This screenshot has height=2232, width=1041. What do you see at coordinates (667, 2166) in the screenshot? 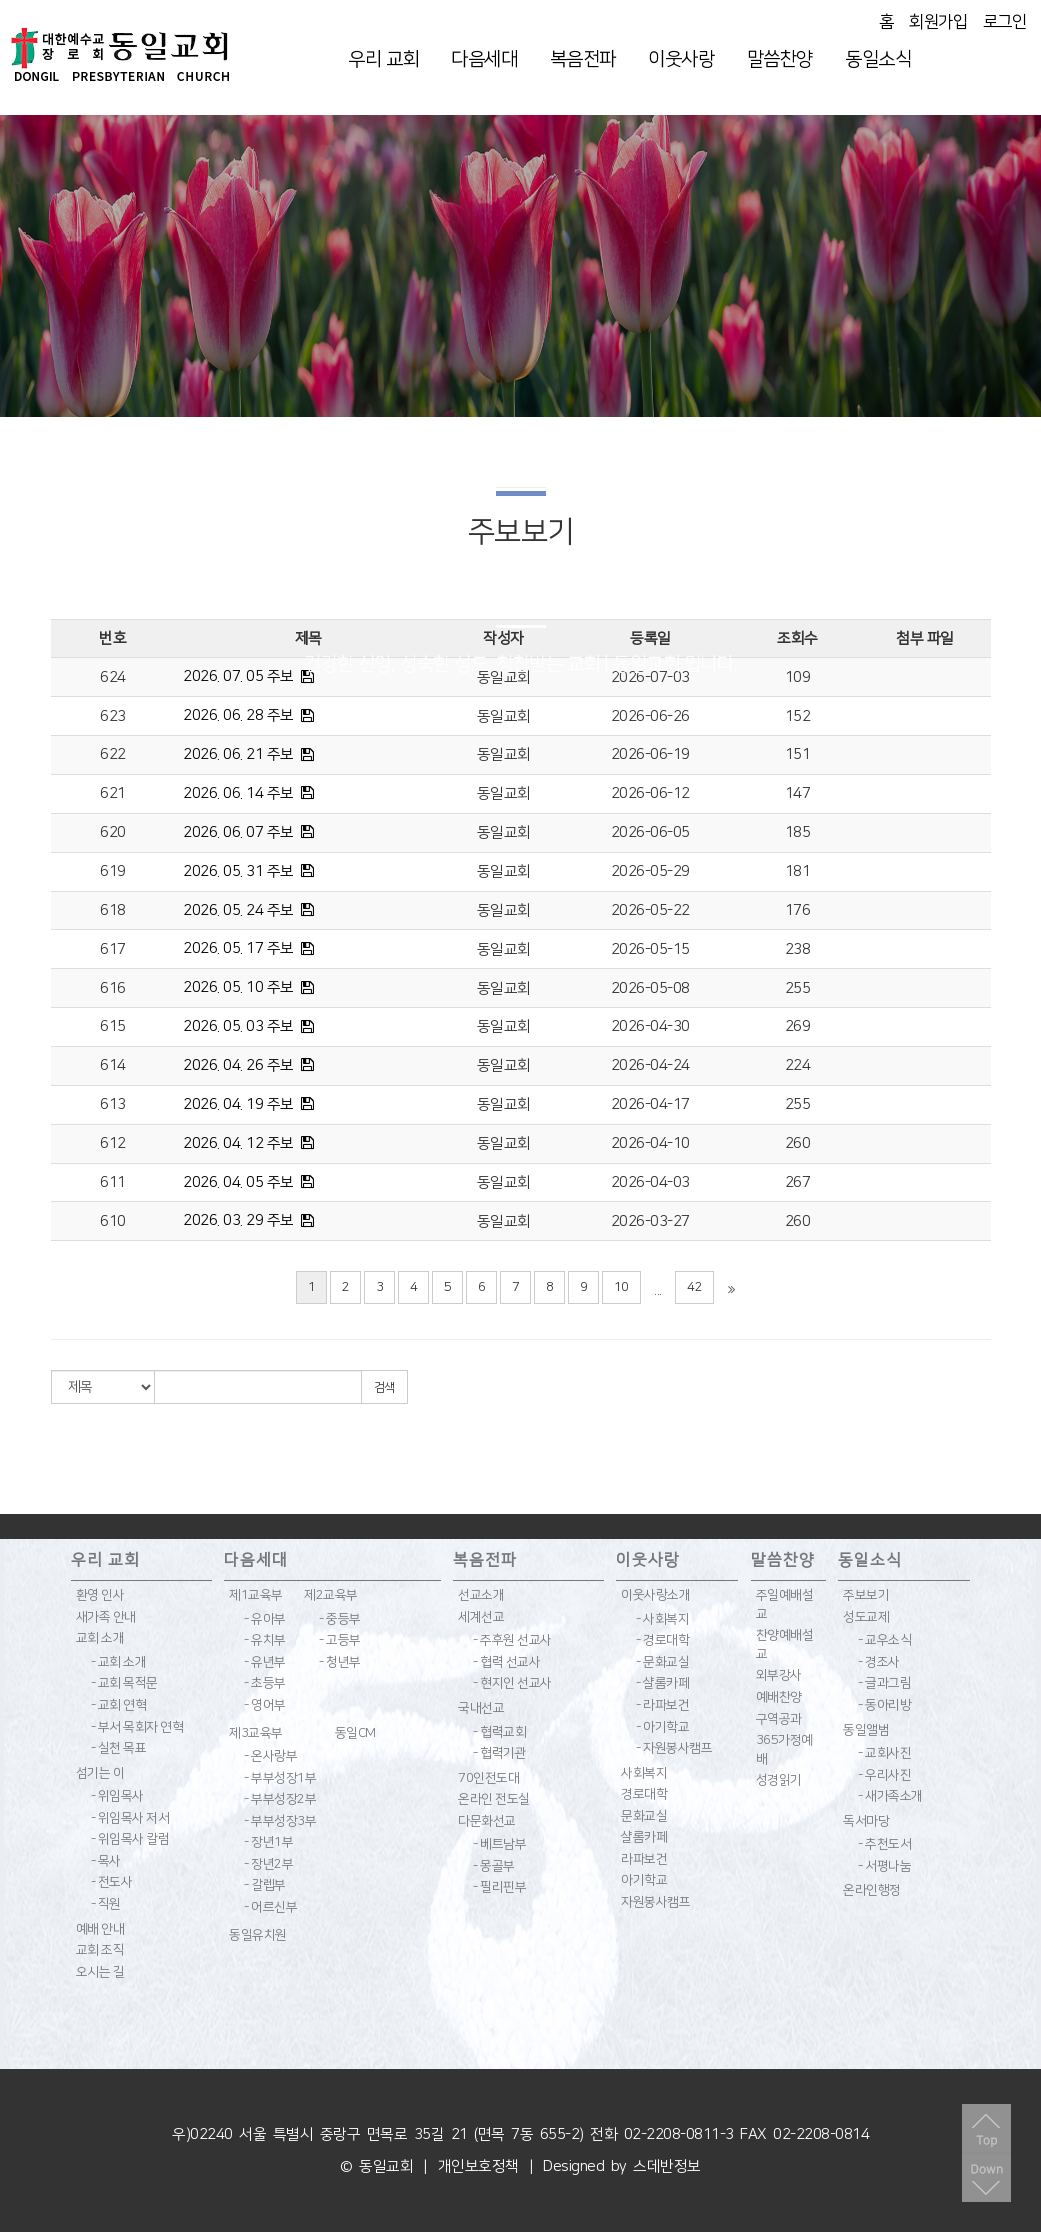
I see `스데반정보` at bounding box center [667, 2166].